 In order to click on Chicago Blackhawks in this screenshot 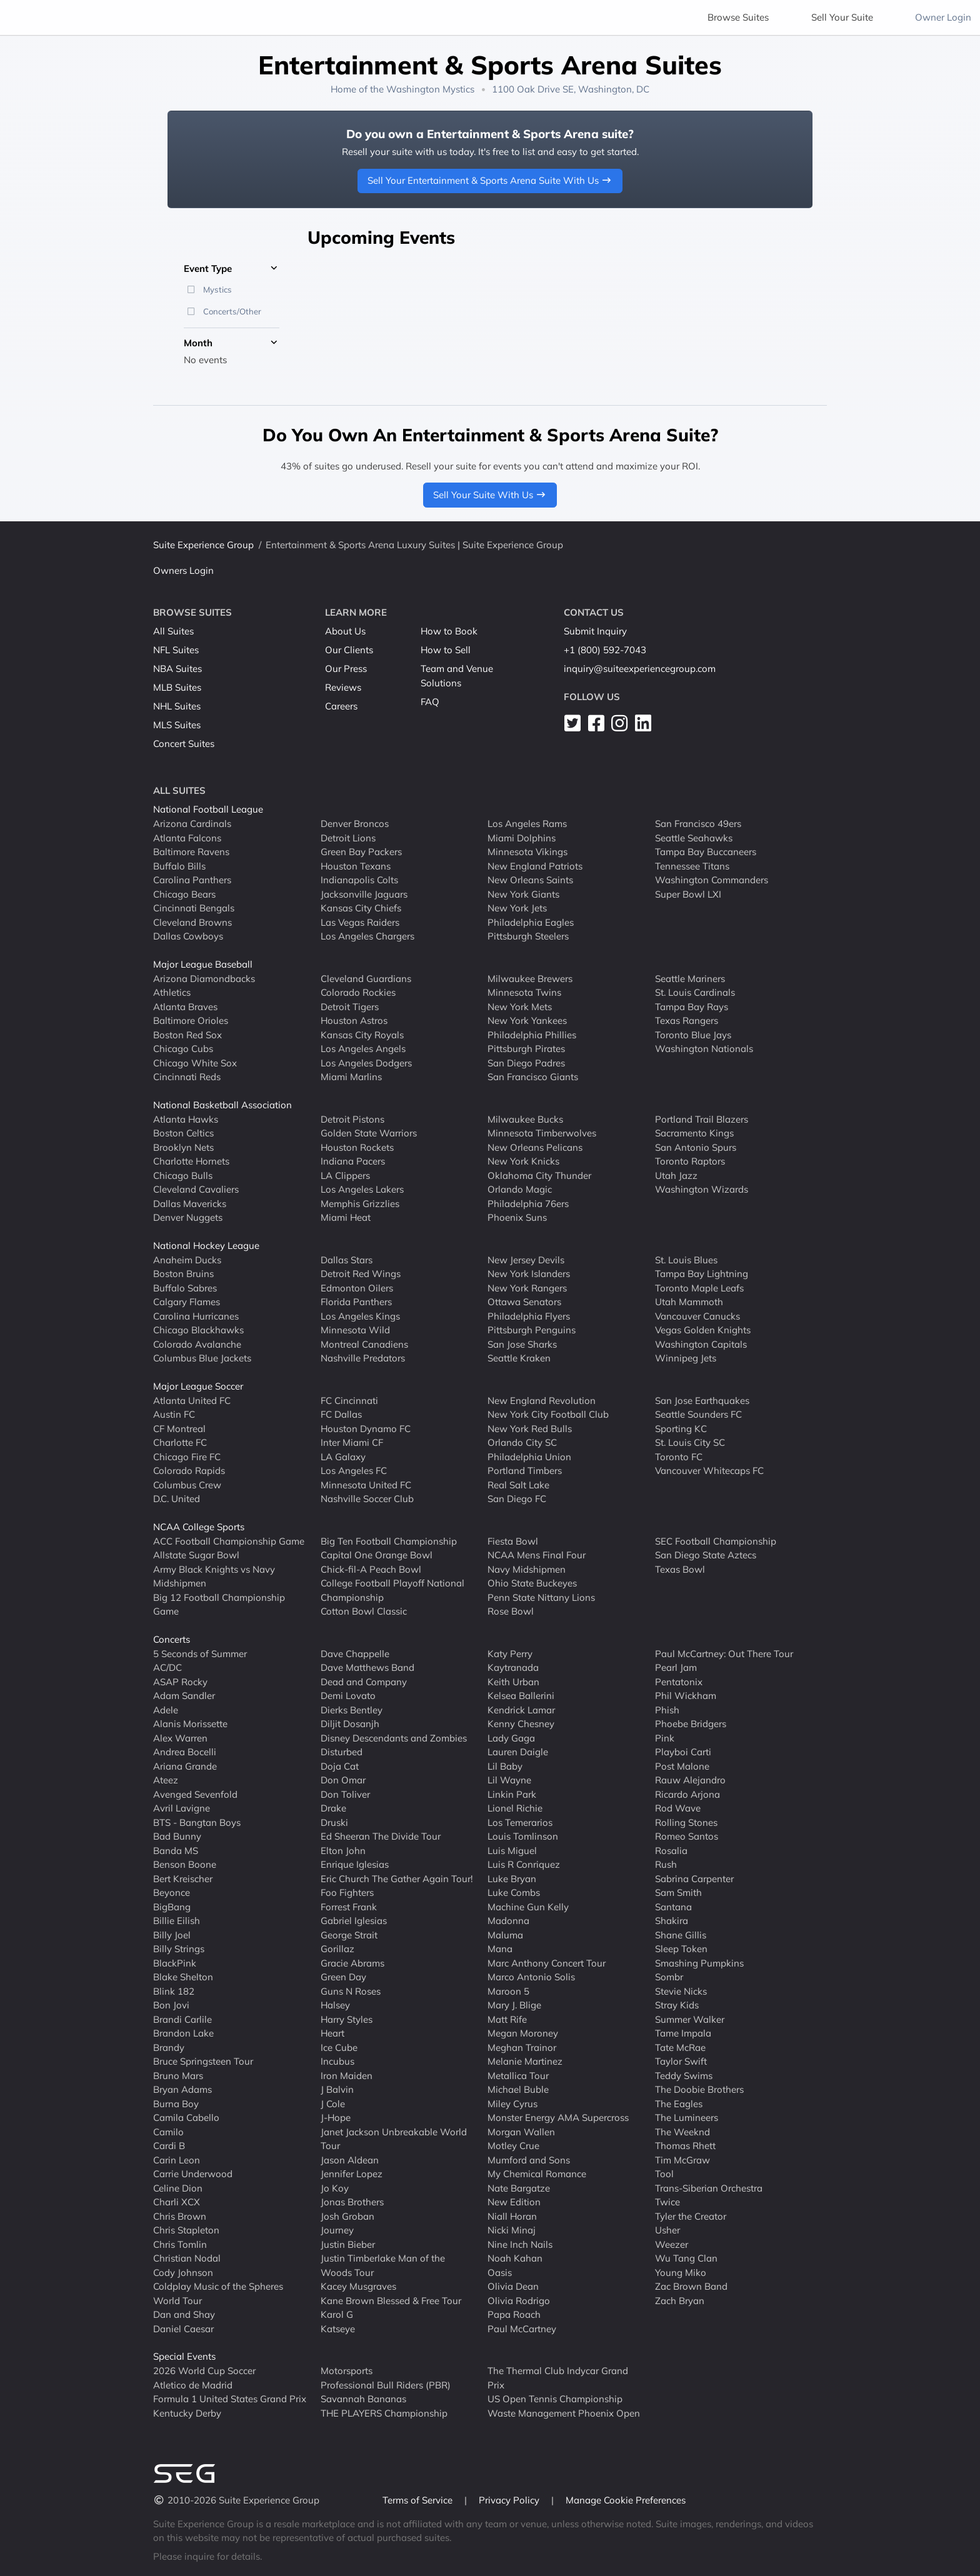, I will do `click(198, 1330)`.